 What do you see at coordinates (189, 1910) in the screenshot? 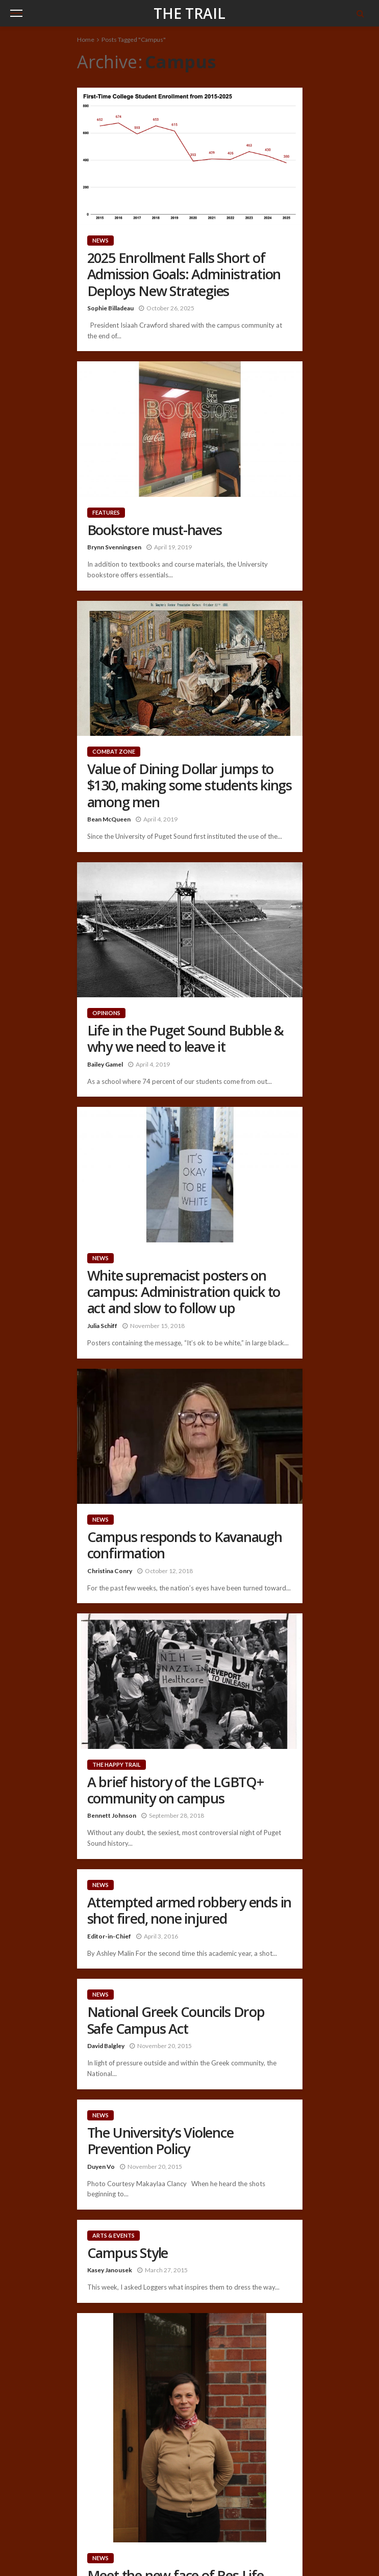
I see `Attempted armed robbery ends in shot fired, none injured` at bounding box center [189, 1910].